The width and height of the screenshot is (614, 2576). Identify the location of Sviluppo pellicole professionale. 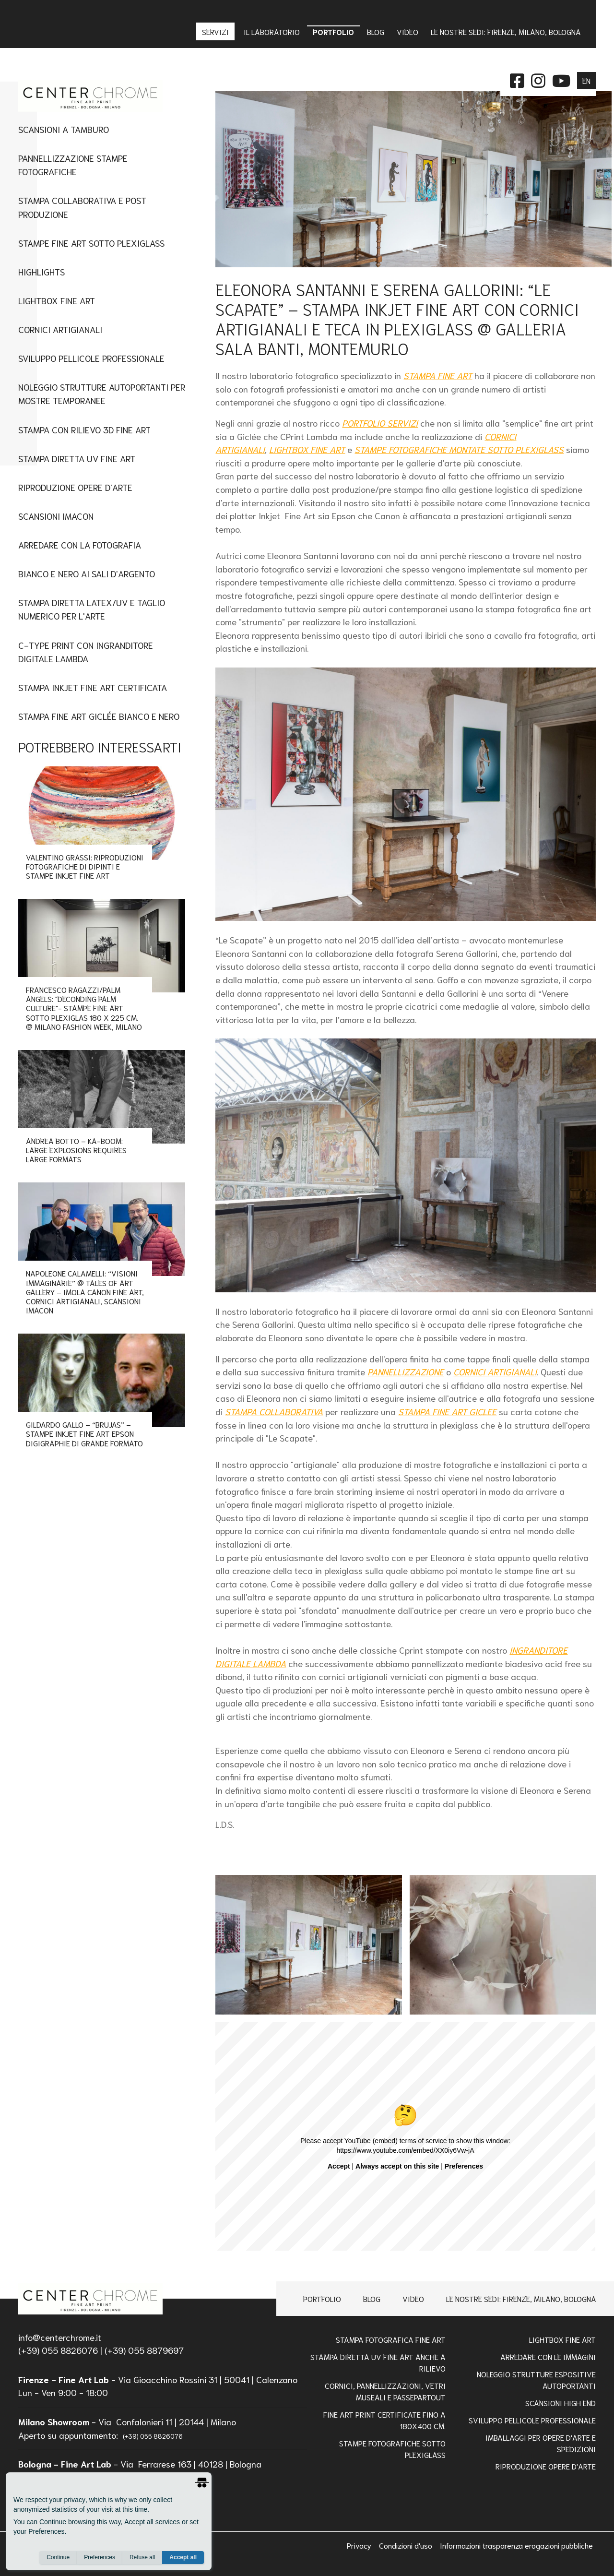
(532, 2420).